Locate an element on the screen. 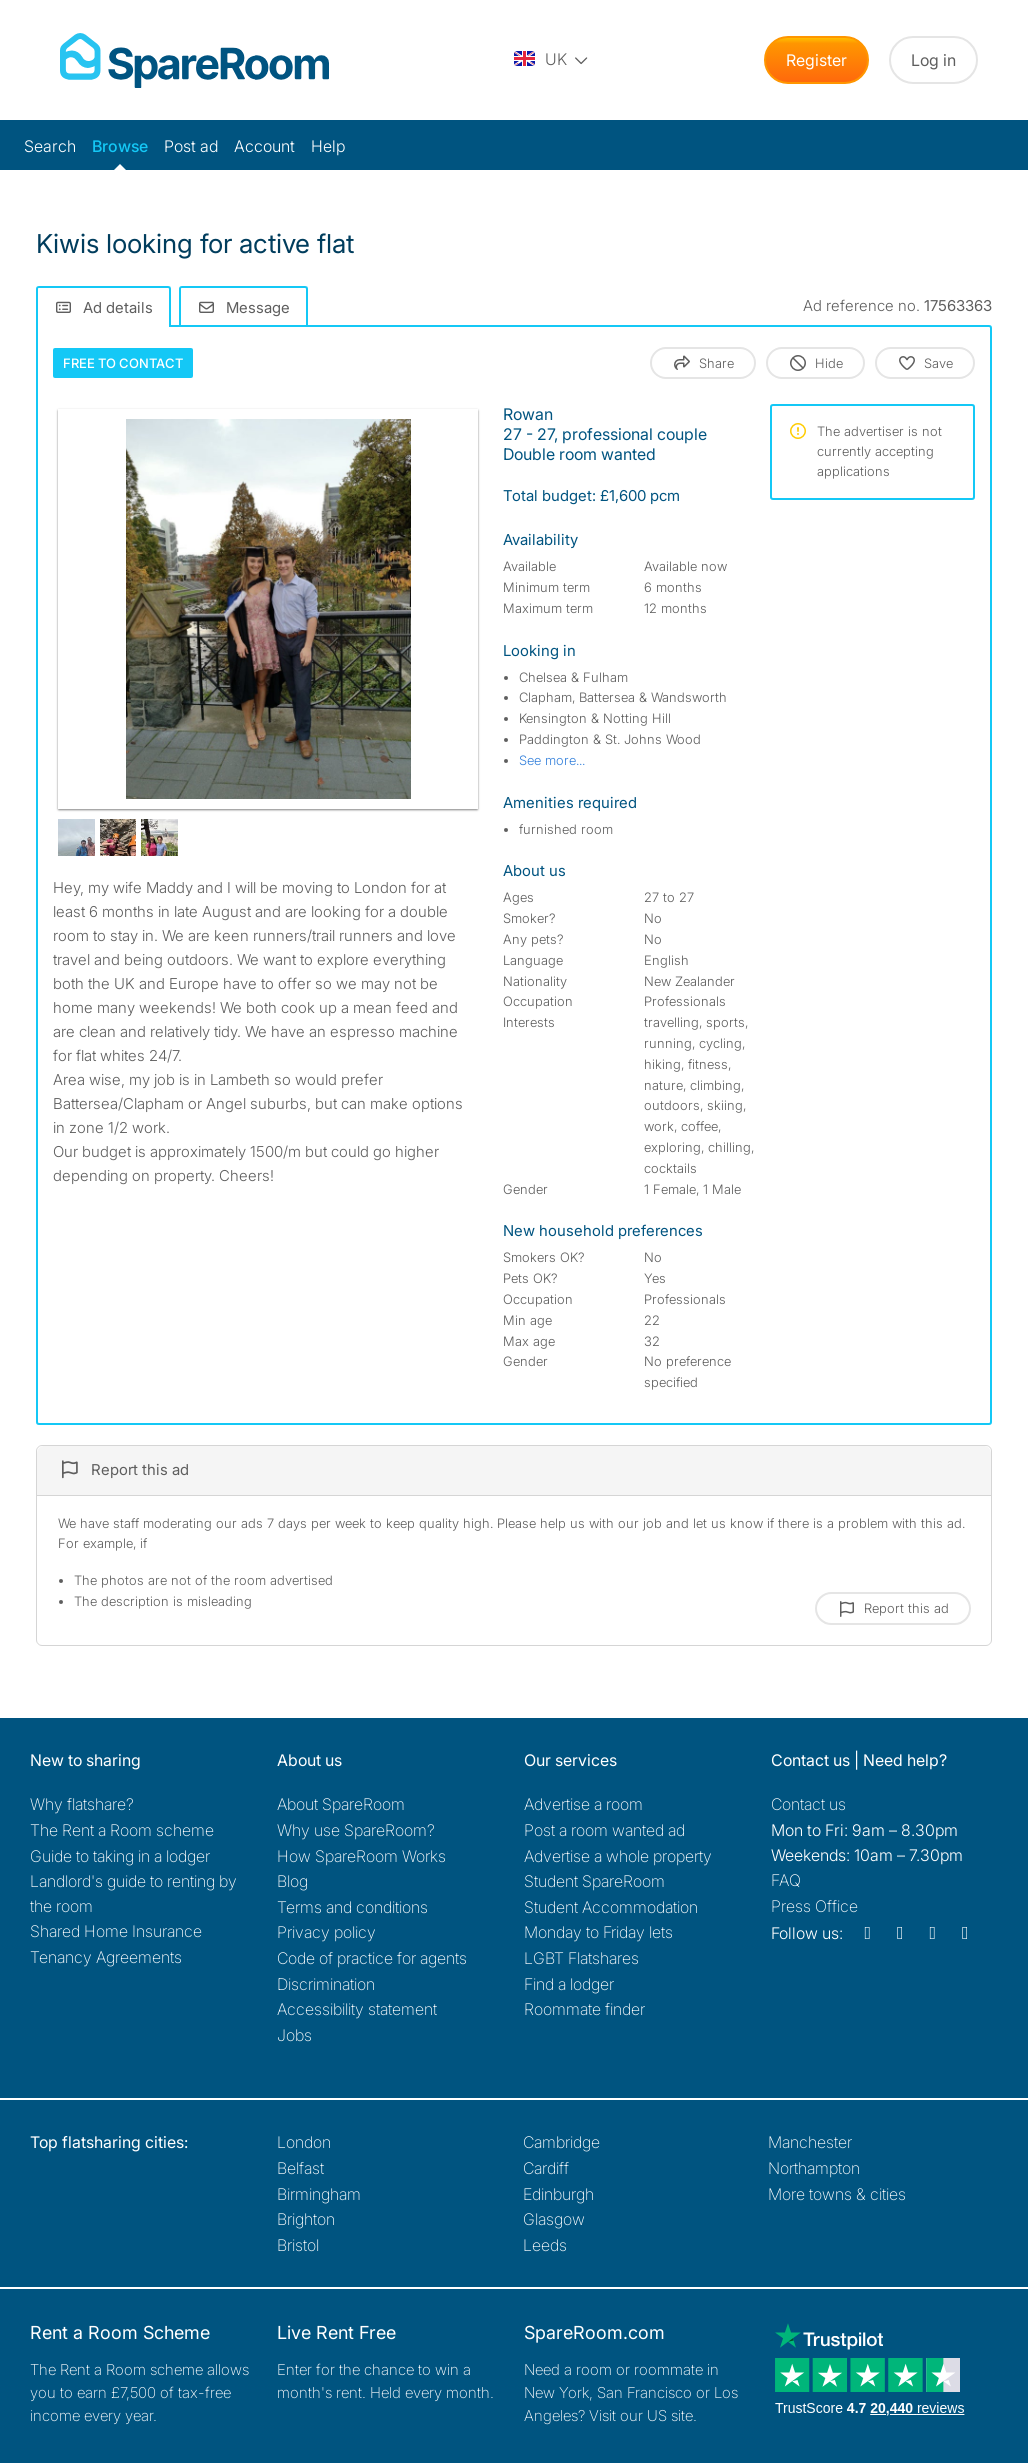  Brighton is located at coordinates (306, 2219).